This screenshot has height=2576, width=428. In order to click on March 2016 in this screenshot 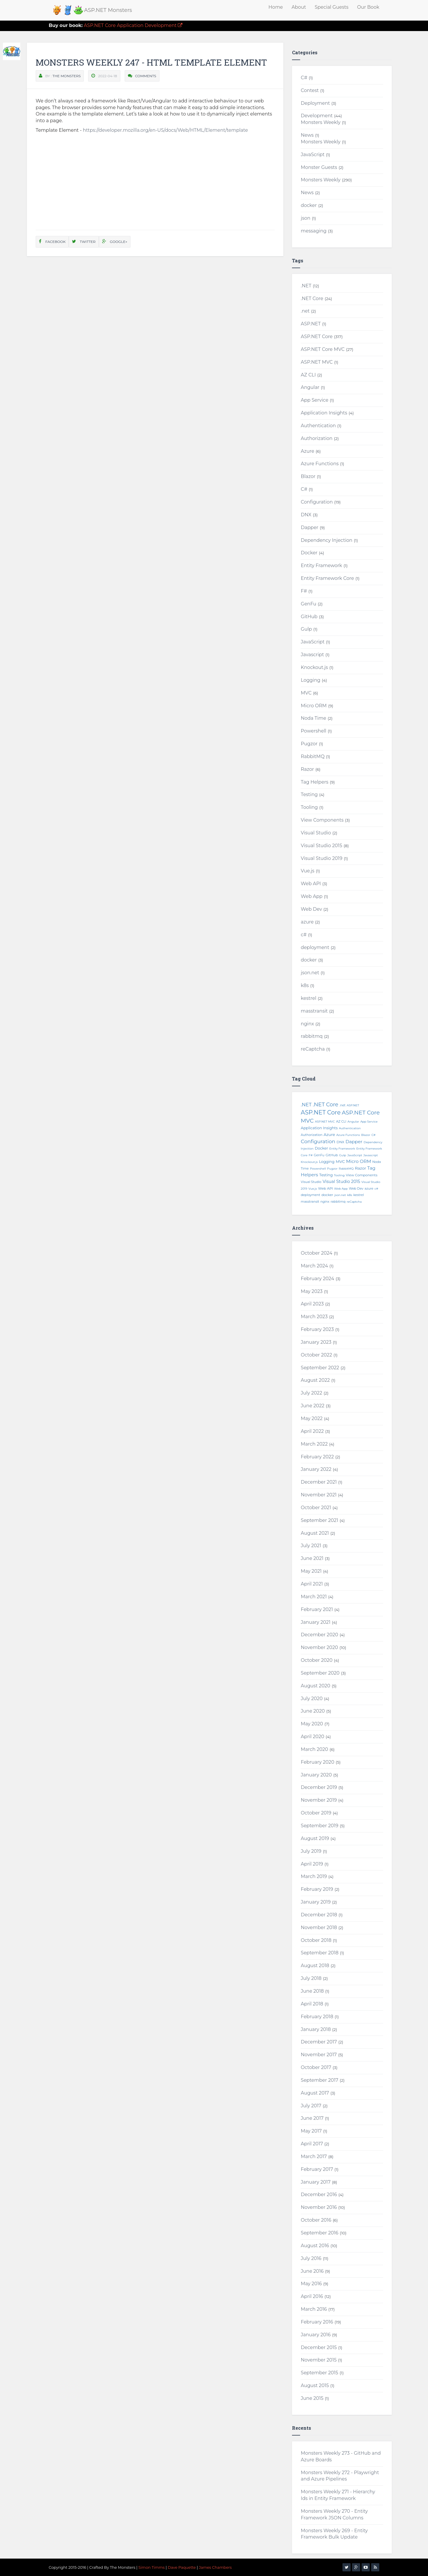, I will do `click(314, 2309)`.